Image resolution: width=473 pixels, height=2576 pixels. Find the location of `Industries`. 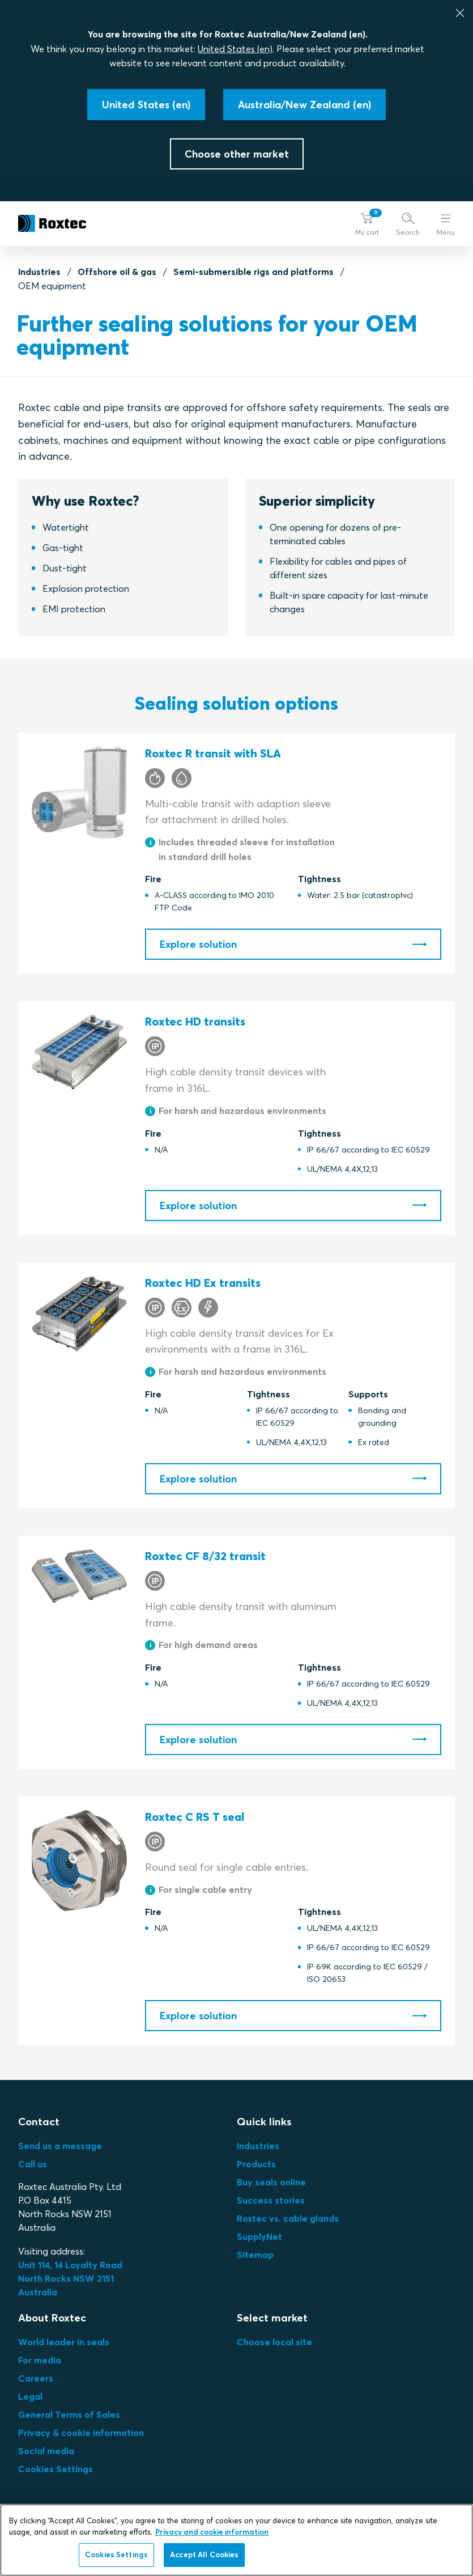

Industries is located at coordinates (39, 271).